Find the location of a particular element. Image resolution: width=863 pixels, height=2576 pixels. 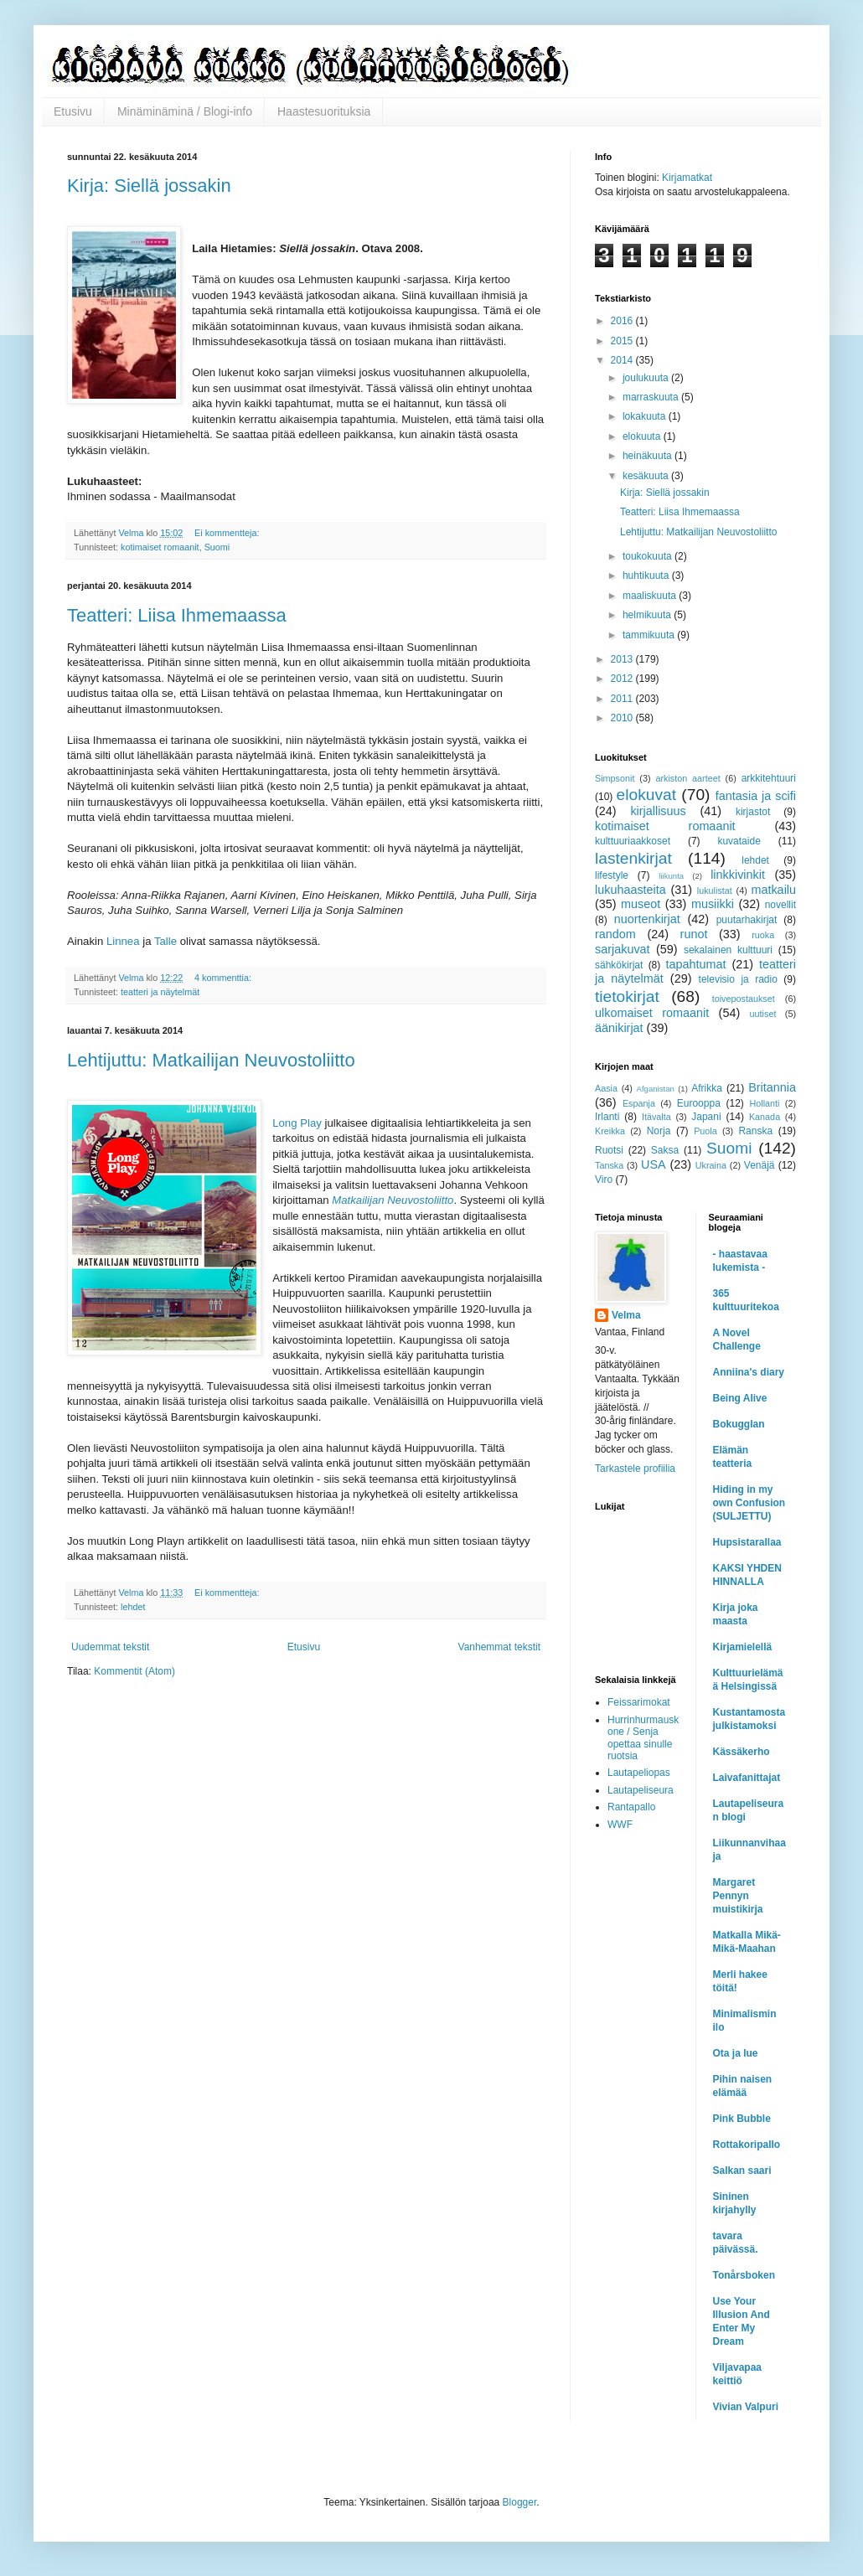

nuortenkirjat is located at coordinates (647, 919).